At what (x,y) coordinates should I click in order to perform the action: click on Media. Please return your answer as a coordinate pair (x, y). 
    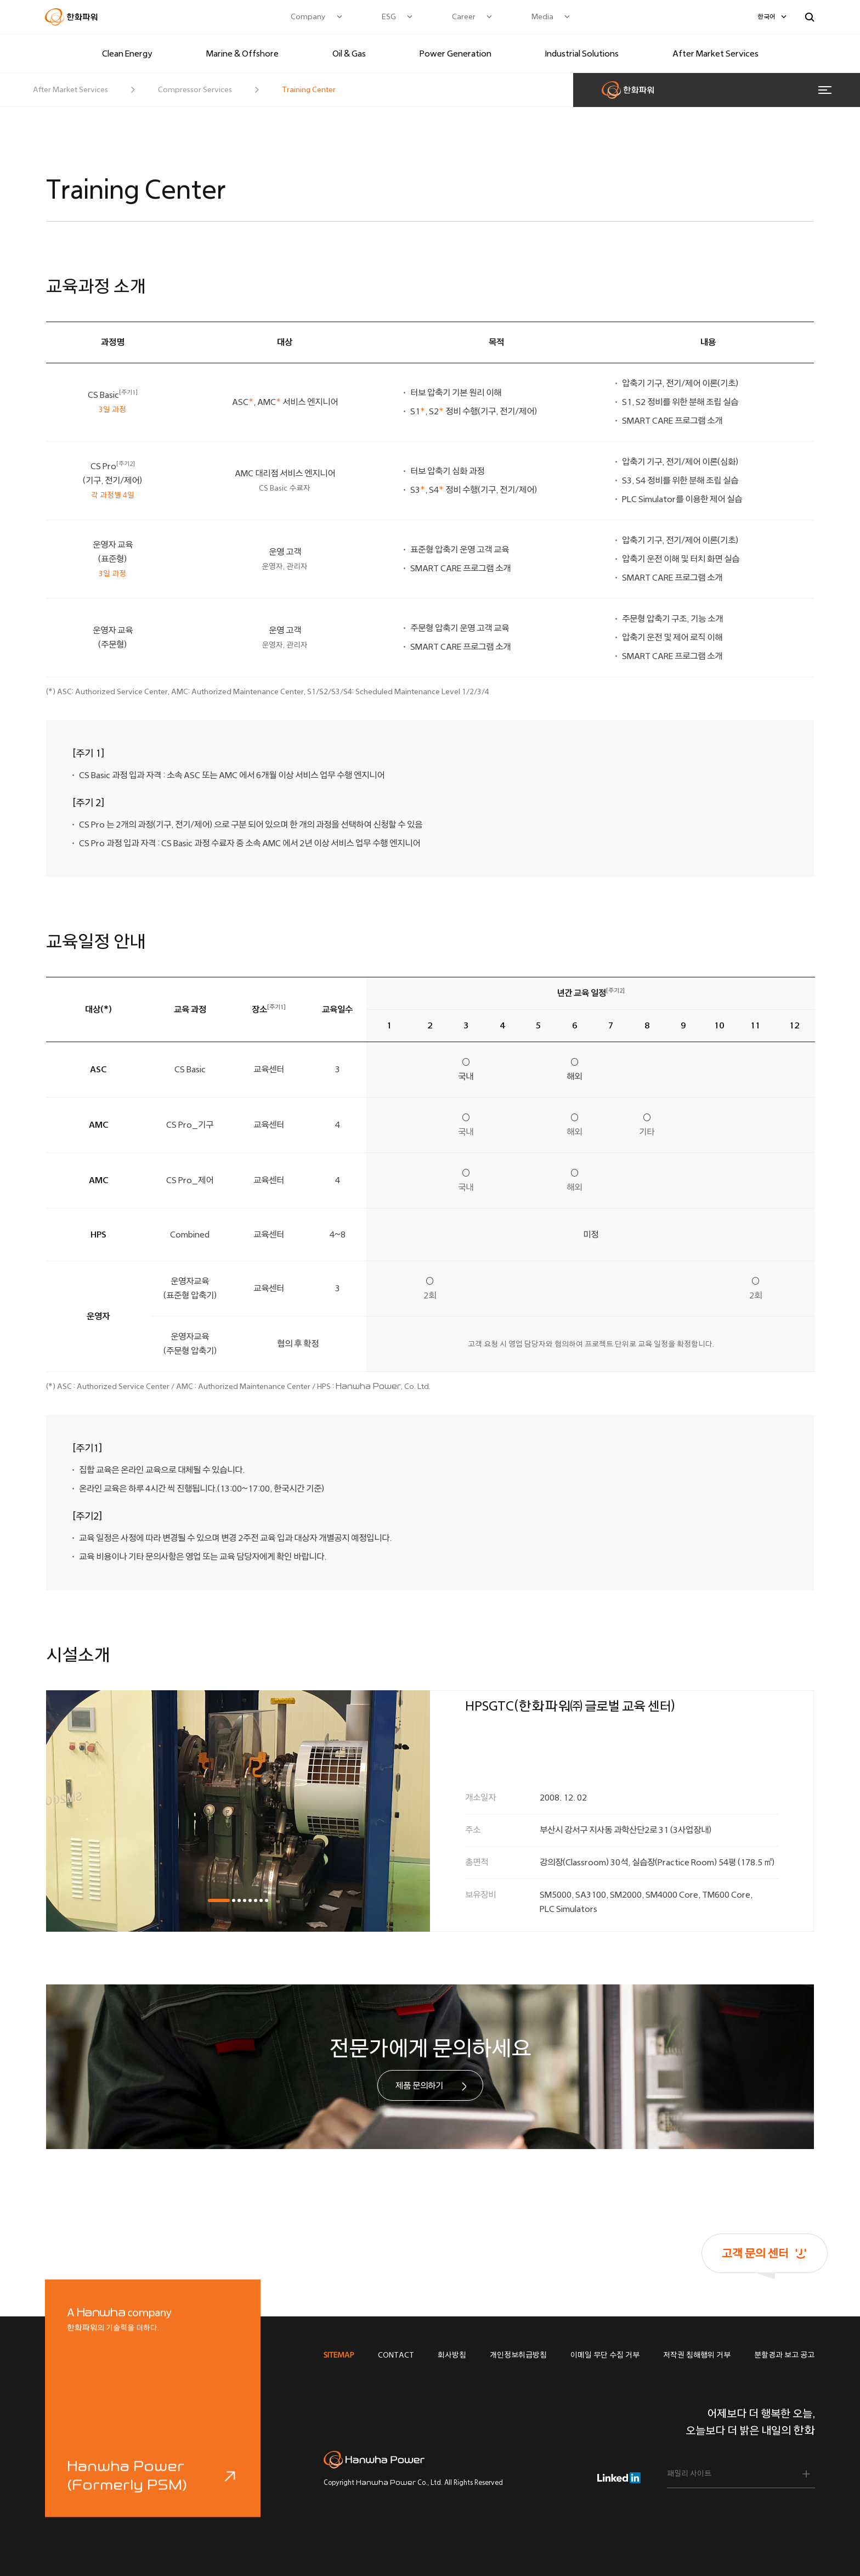
    Looking at the image, I should click on (542, 17).